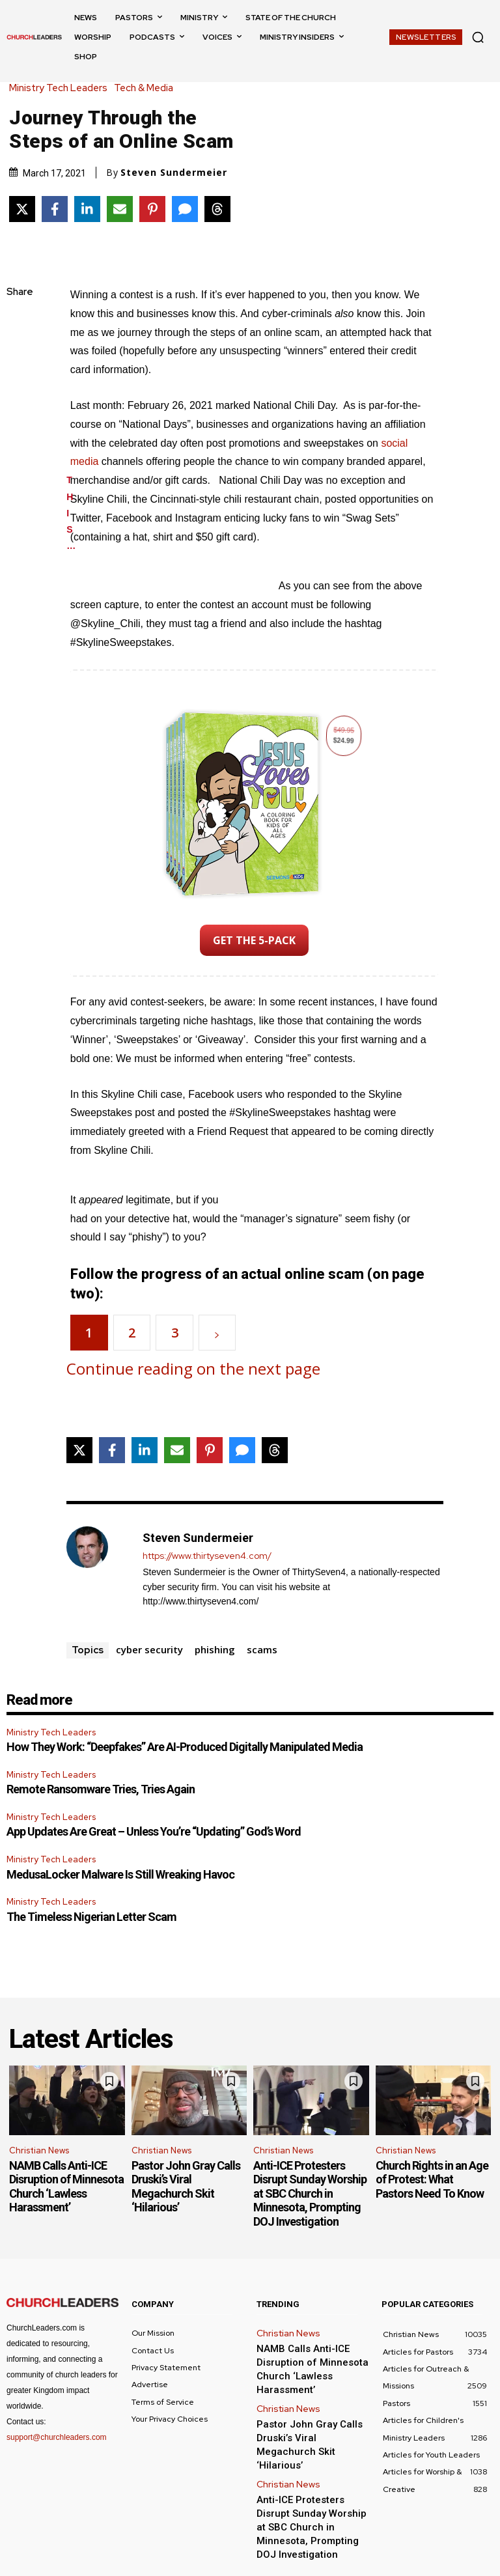 The height and width of the screenshot is (2576, 500). What do you see at coordinates (173, 172) in the screenshot?
I see `Steven Sundermeier` at bounding box center [173, 172].